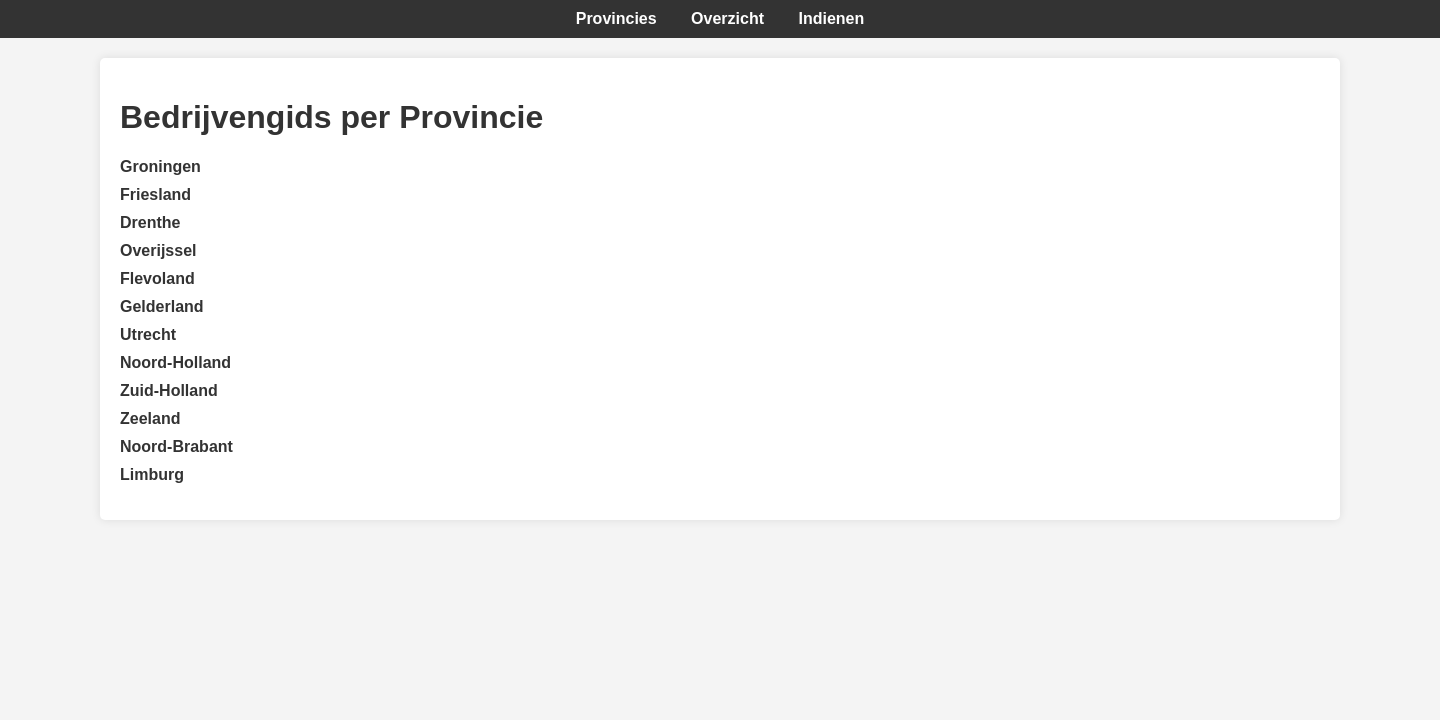  Describe the element at coordinates (169, 390) in the screenshot. I see `Zuid-Holland` at that location.